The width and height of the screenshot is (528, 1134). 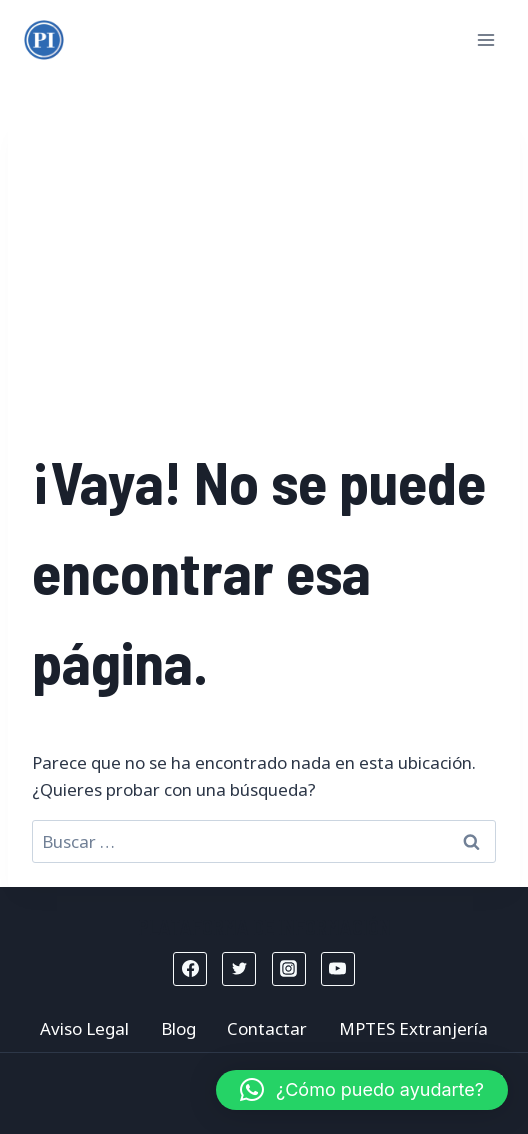 What do you see at coordinates (190, 969) in the screenshot?
I see `[Facebook]` at bounding box center [190, 969].